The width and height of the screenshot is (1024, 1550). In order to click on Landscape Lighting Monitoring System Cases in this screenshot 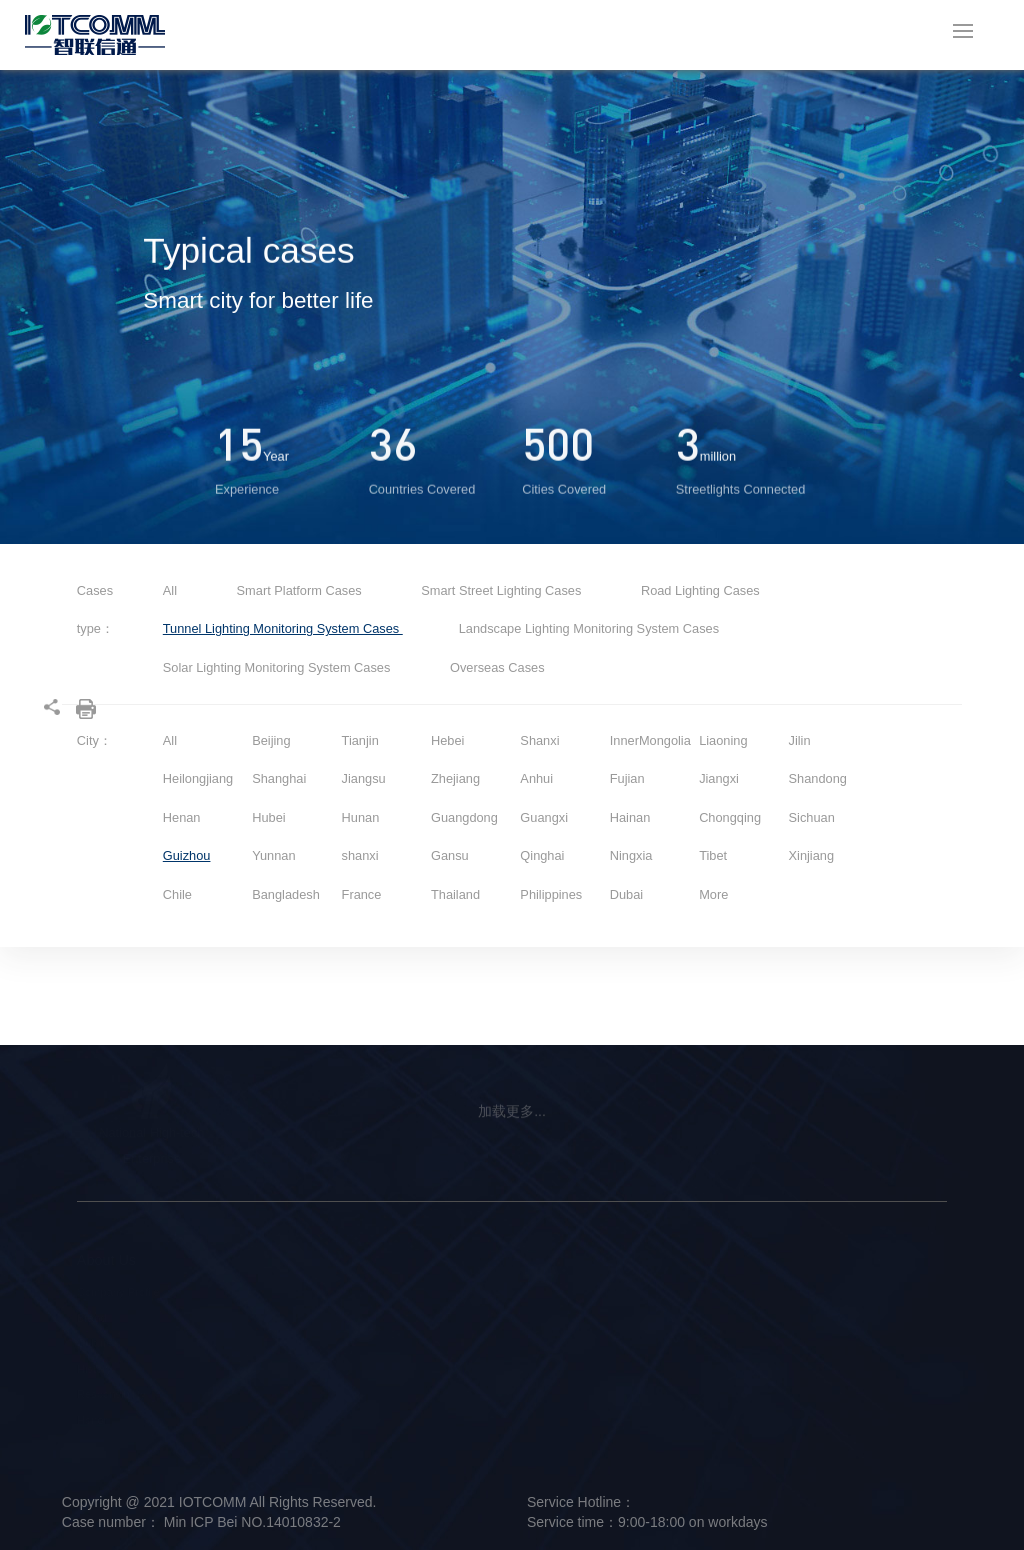, I will do `click(589, 628)`.